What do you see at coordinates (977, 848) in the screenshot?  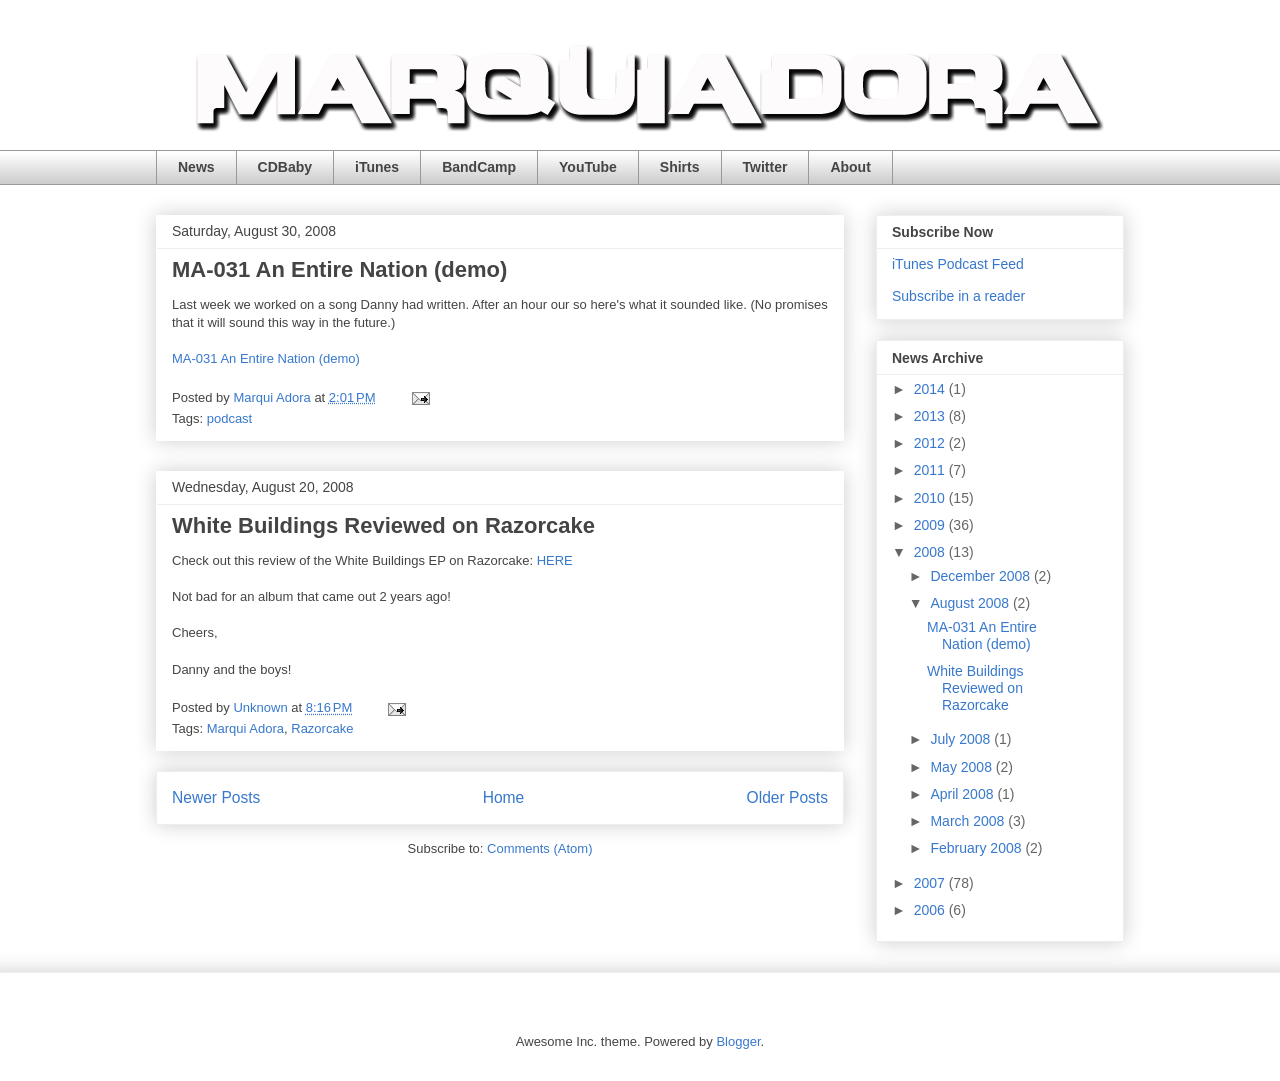 I see `February 2008` at bounding box center [977, 848].